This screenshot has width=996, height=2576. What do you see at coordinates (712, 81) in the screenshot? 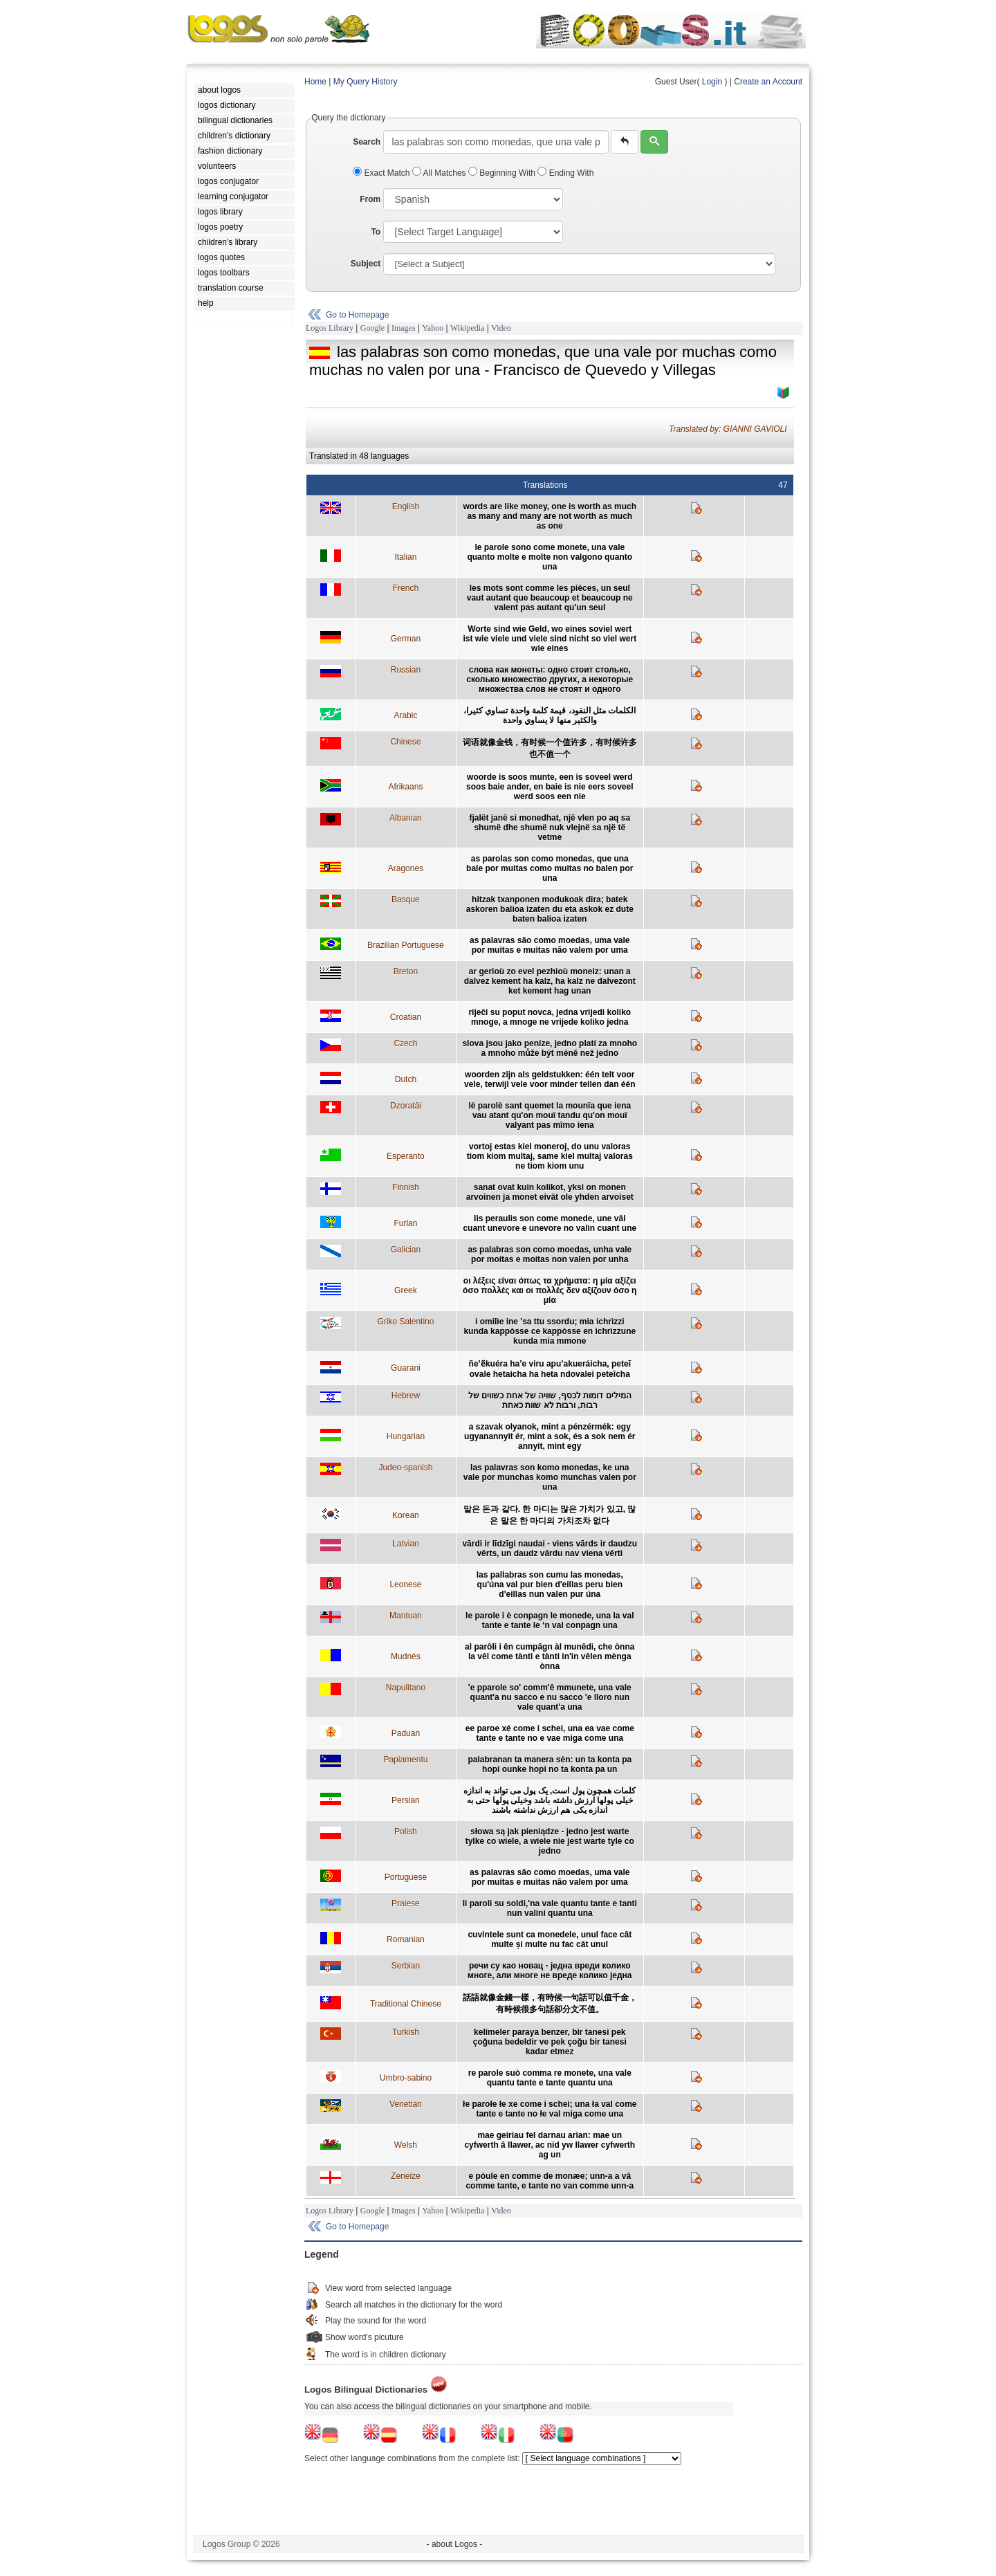
I see `Login` at bounding box center [712, 81].